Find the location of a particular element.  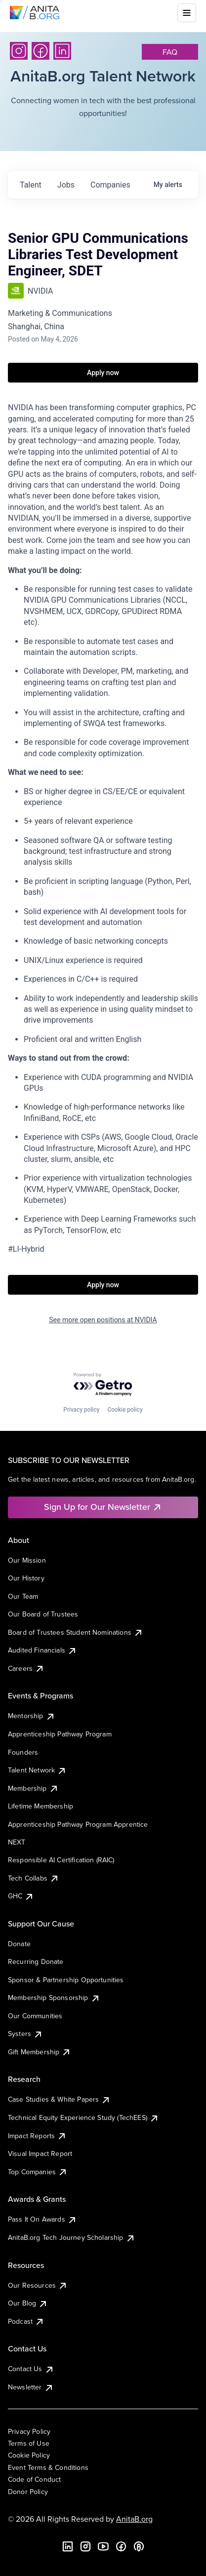

Board of Trustees Student Nominations is located at coordinates (75, 1632).